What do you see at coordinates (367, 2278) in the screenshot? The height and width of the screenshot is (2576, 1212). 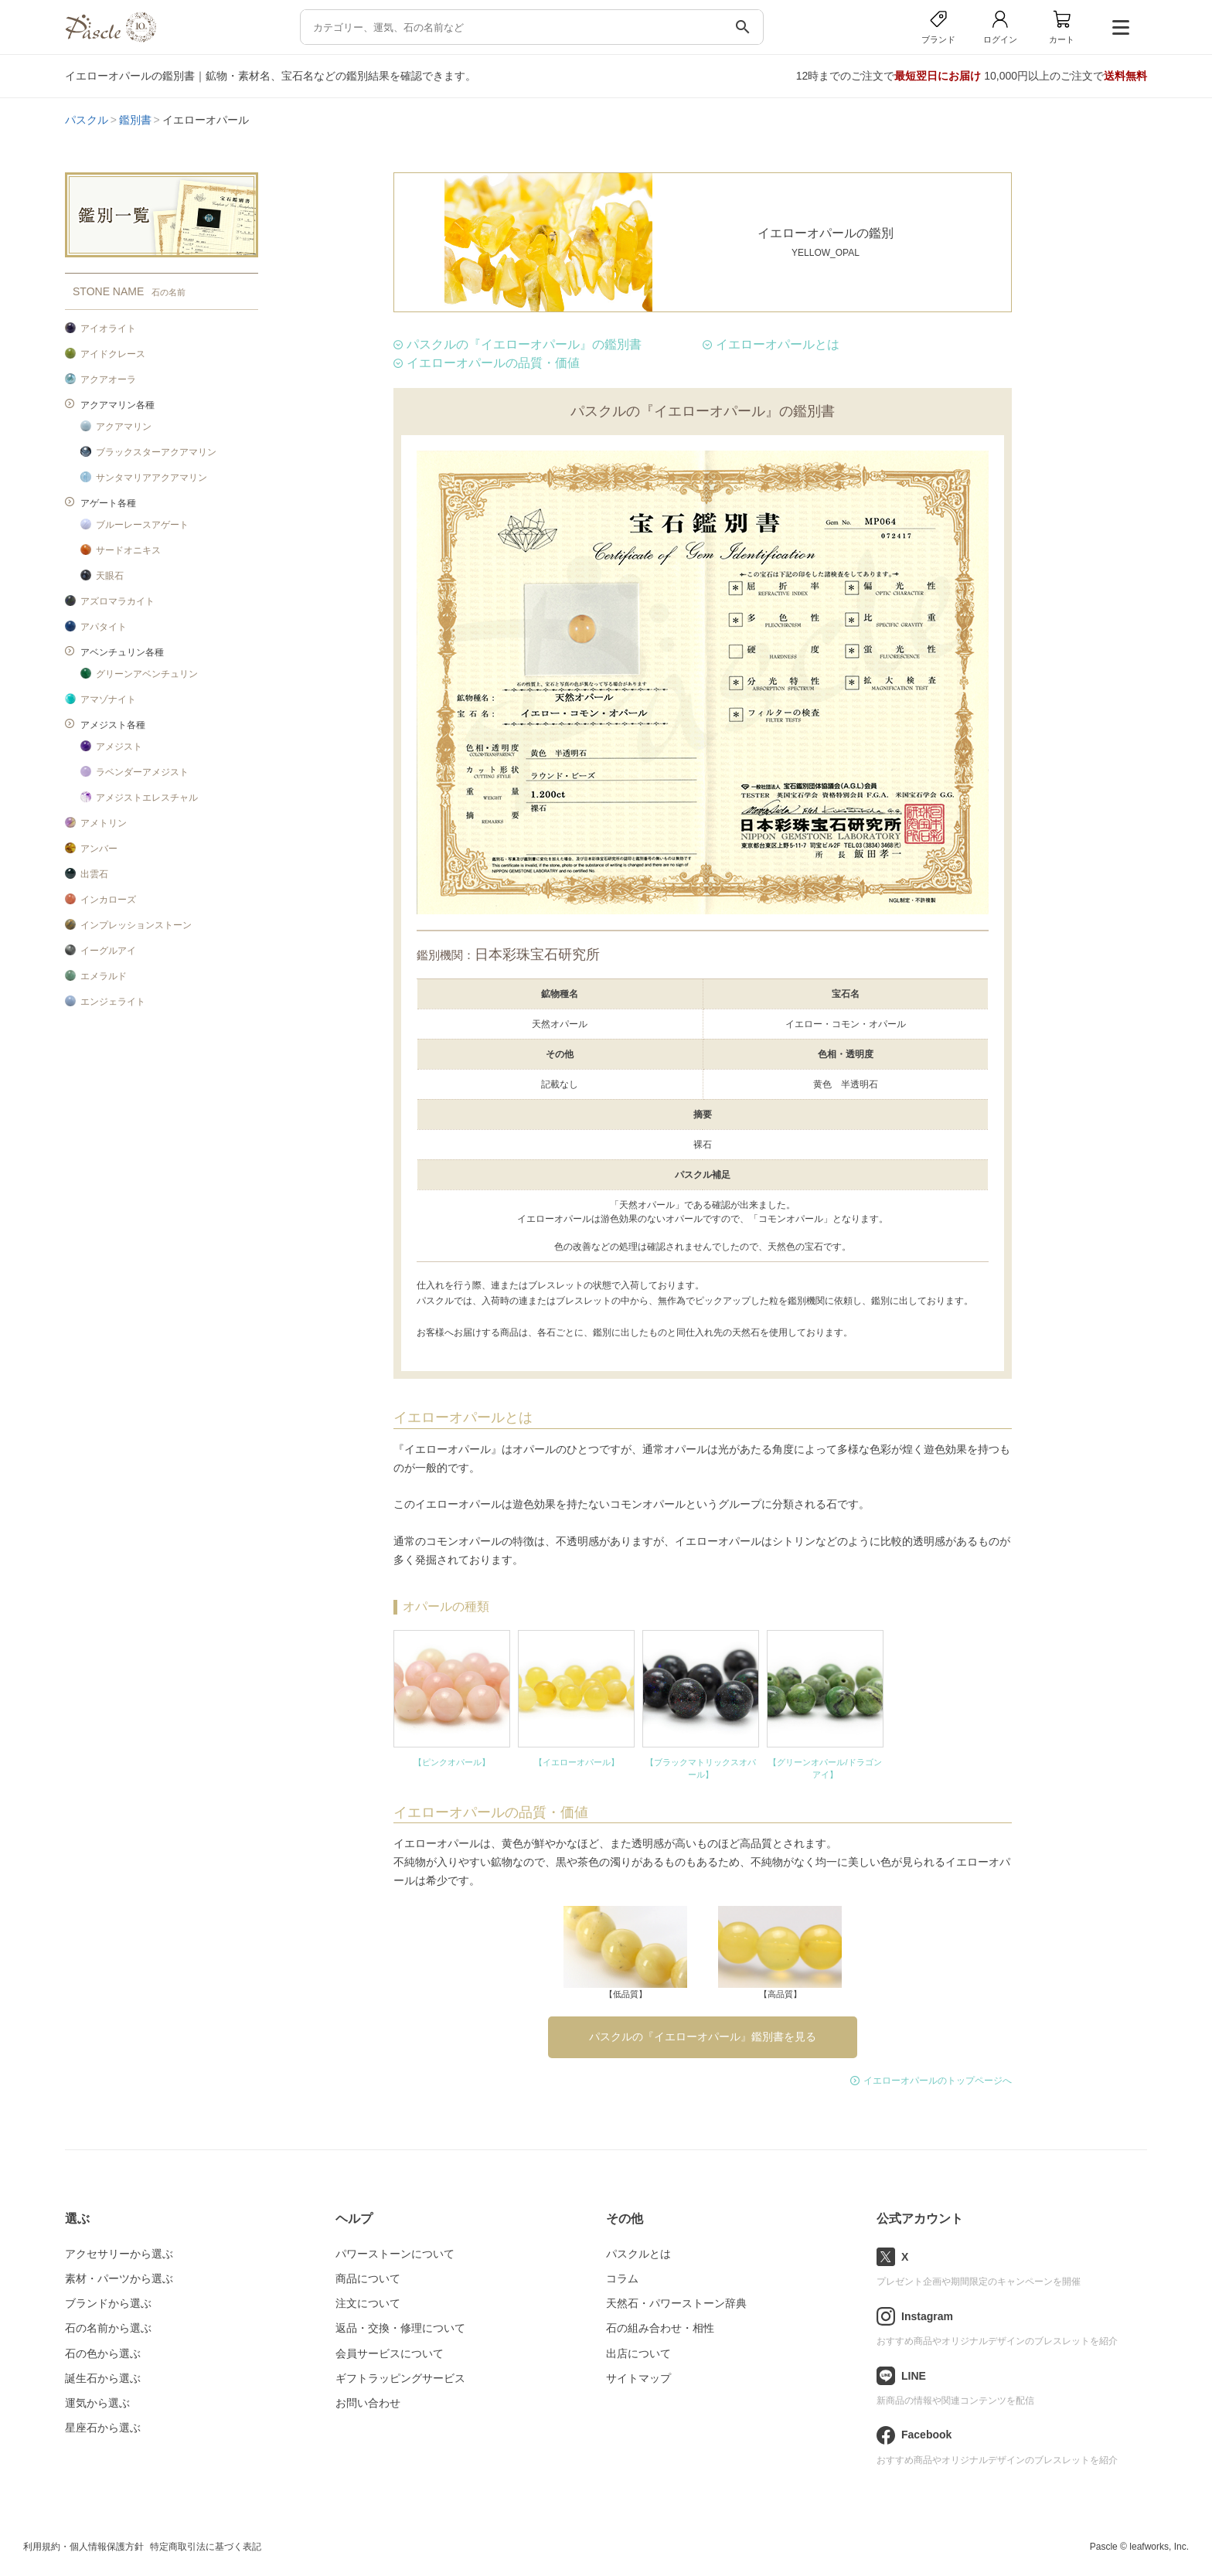 I see `商品について` at bounding box center [367, 2278].